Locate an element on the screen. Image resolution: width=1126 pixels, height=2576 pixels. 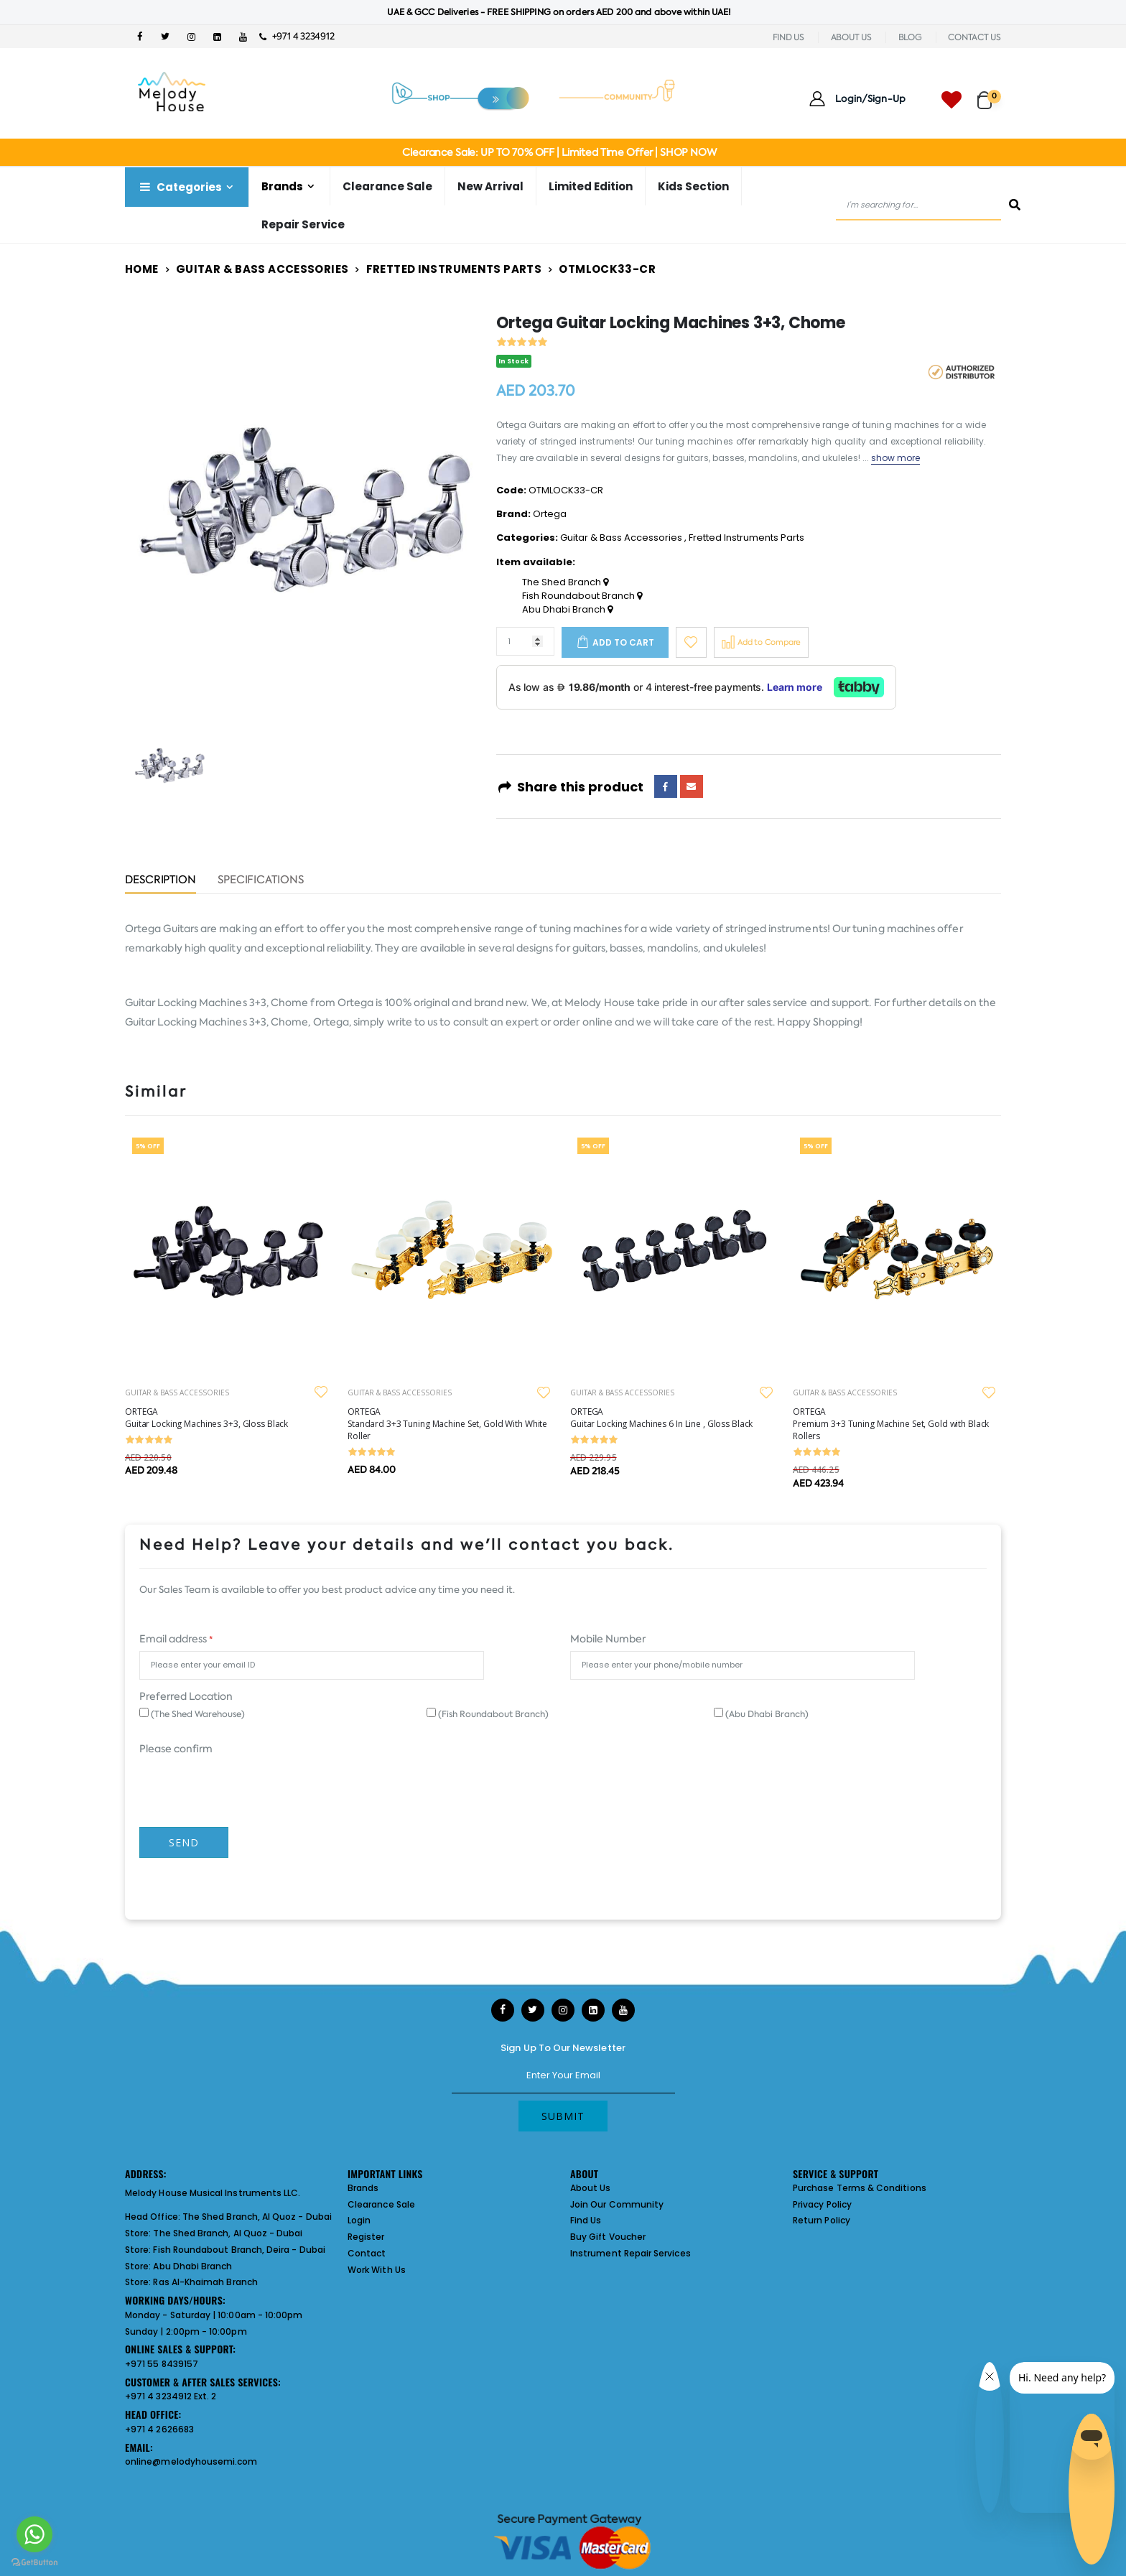
ORTEGA Standard 3+3 Tuning Machine Set, Gold With White Roller is located at coordinates (447, 1423).